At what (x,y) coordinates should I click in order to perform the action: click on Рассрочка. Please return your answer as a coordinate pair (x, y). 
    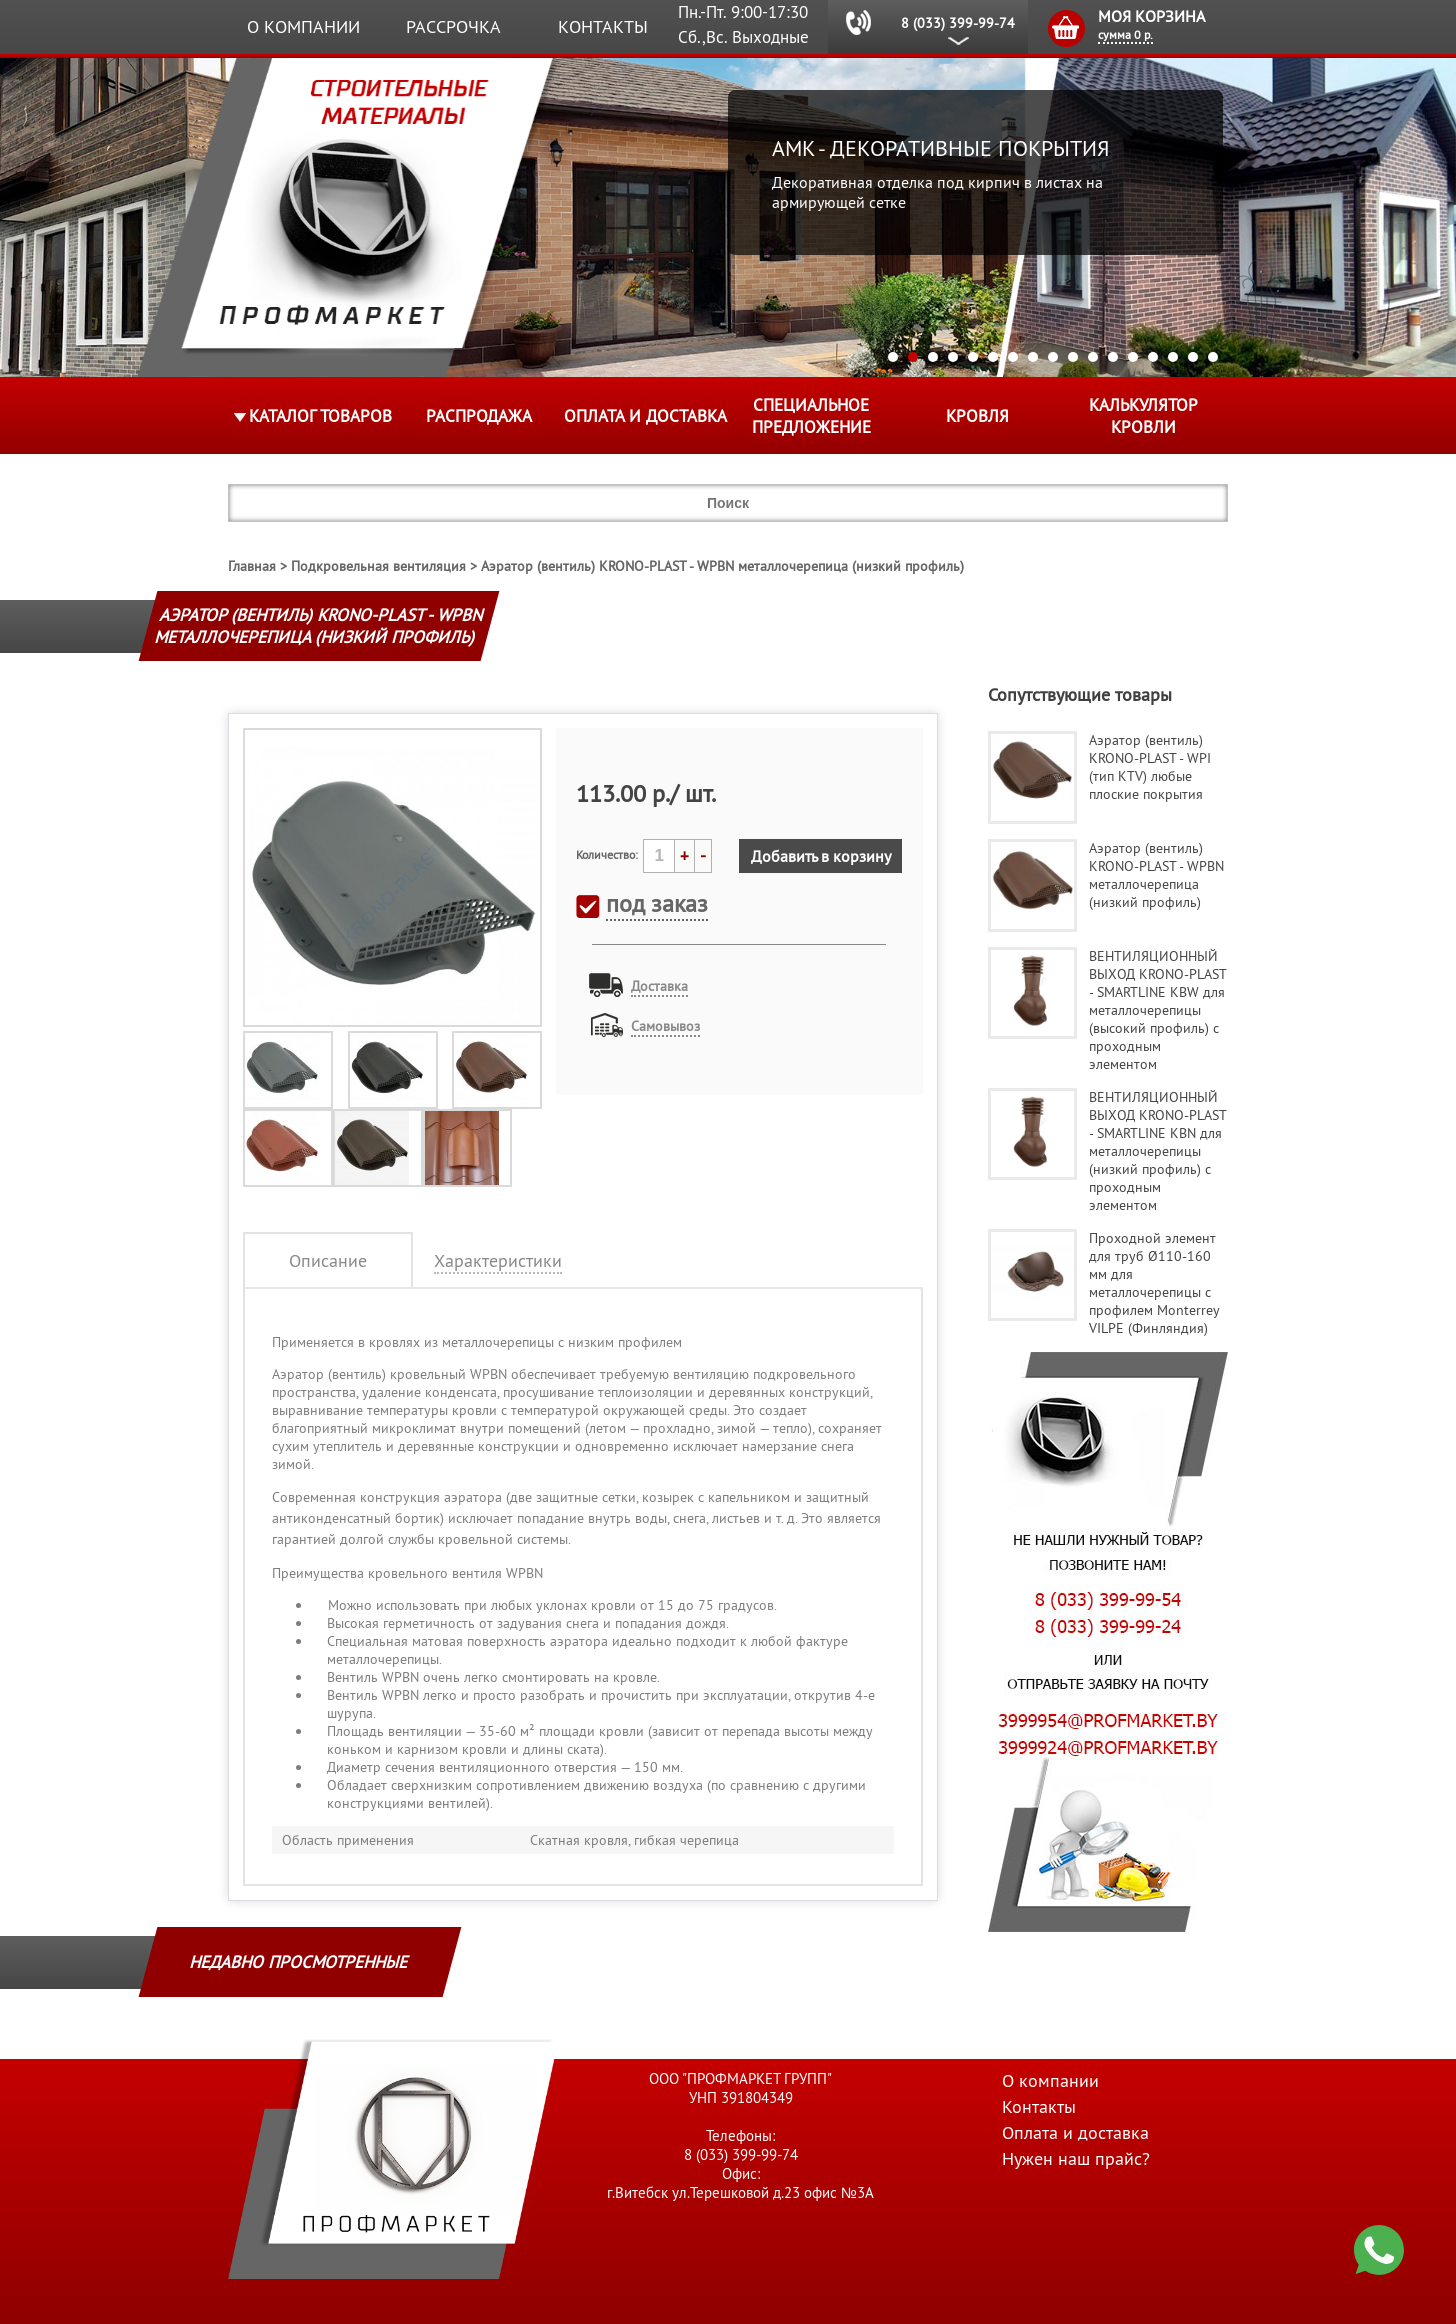
    Looking at the image, I should click on (453, 26).